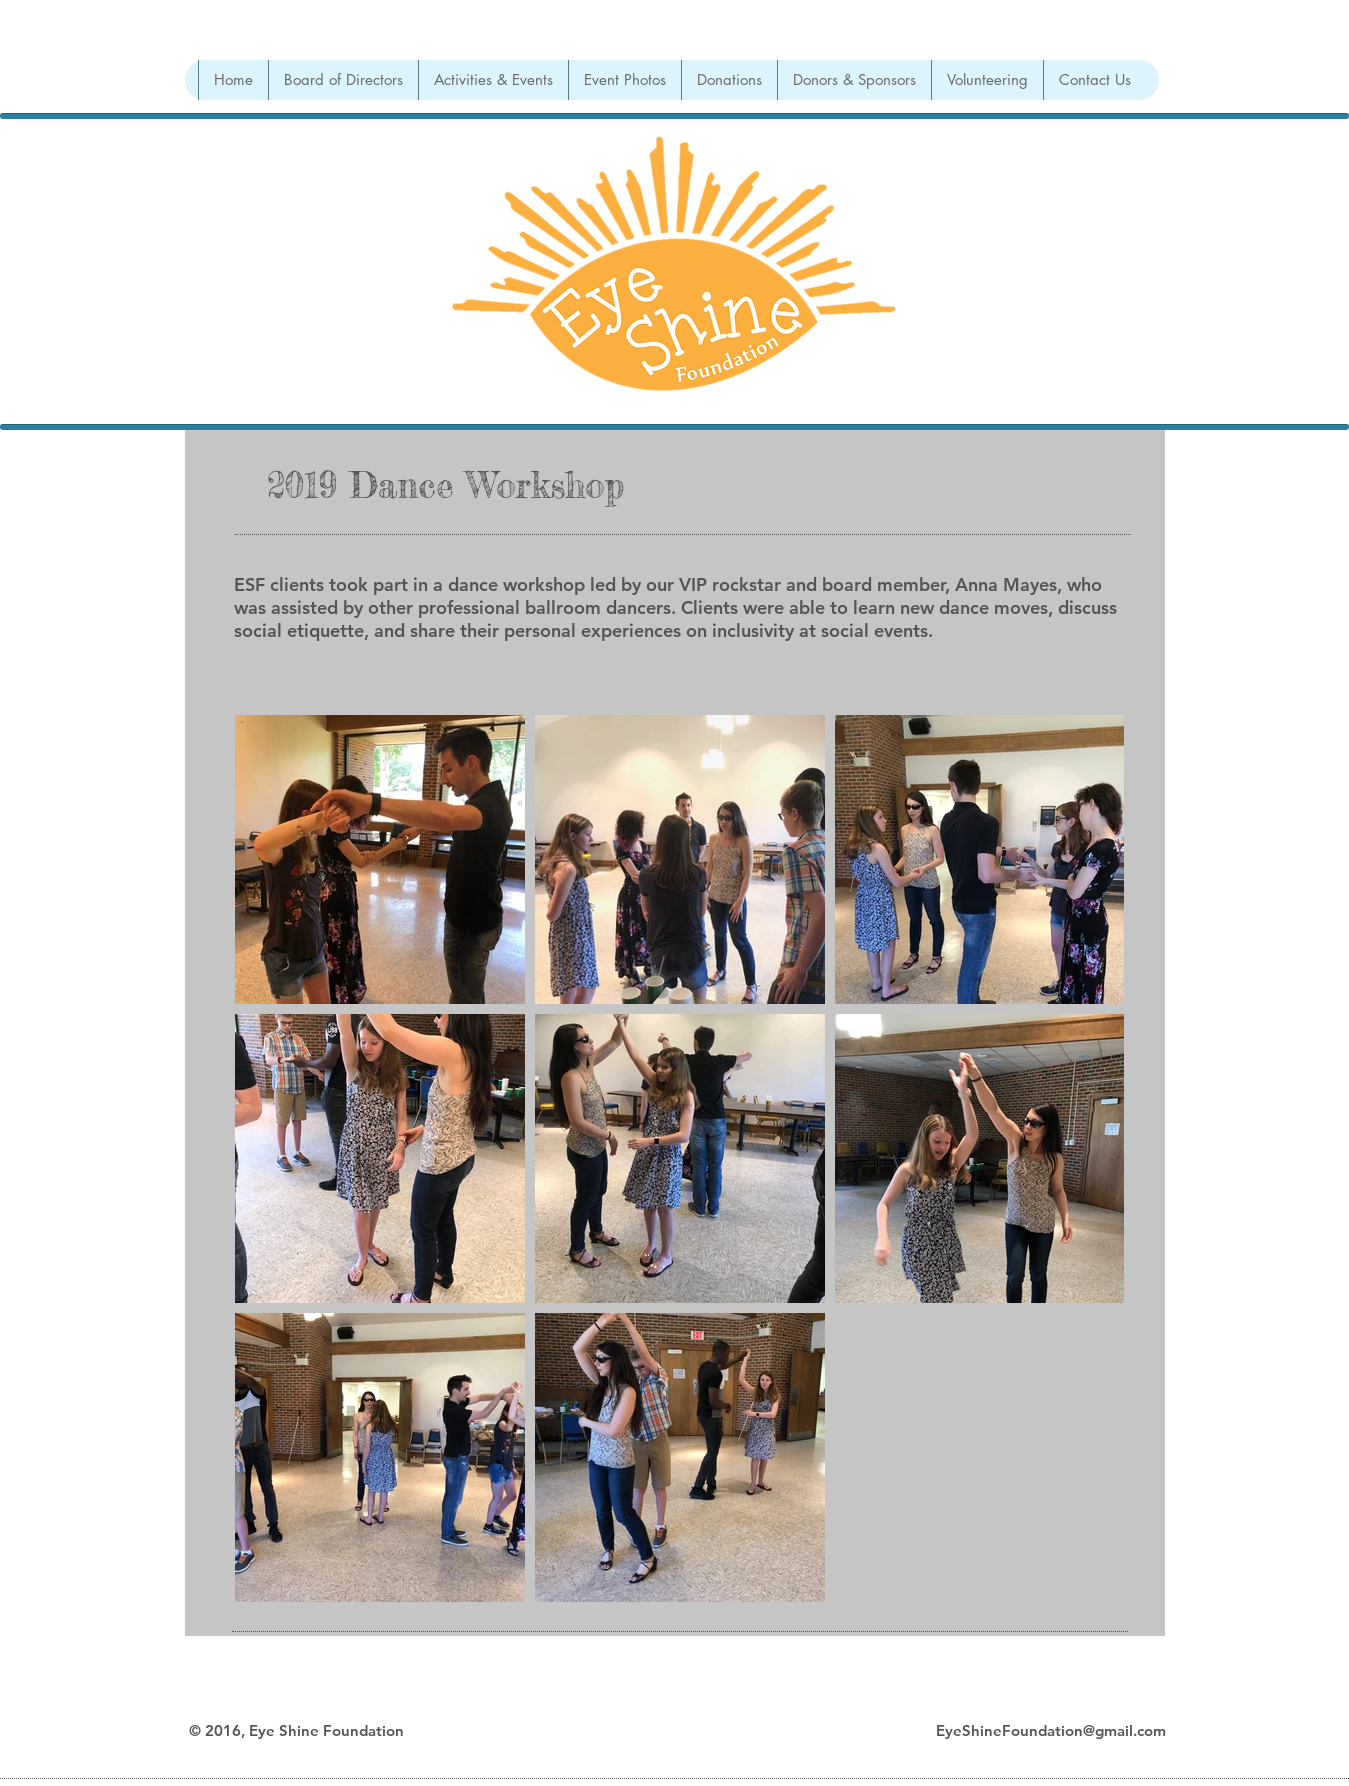 The height and width of the screenshot is (1786, 1349). What do you see at coordinates (1051, 1730) in the screenshot?
I see `EyeShineFoundation@gmail.com` at bounding box center [1051, 1730].